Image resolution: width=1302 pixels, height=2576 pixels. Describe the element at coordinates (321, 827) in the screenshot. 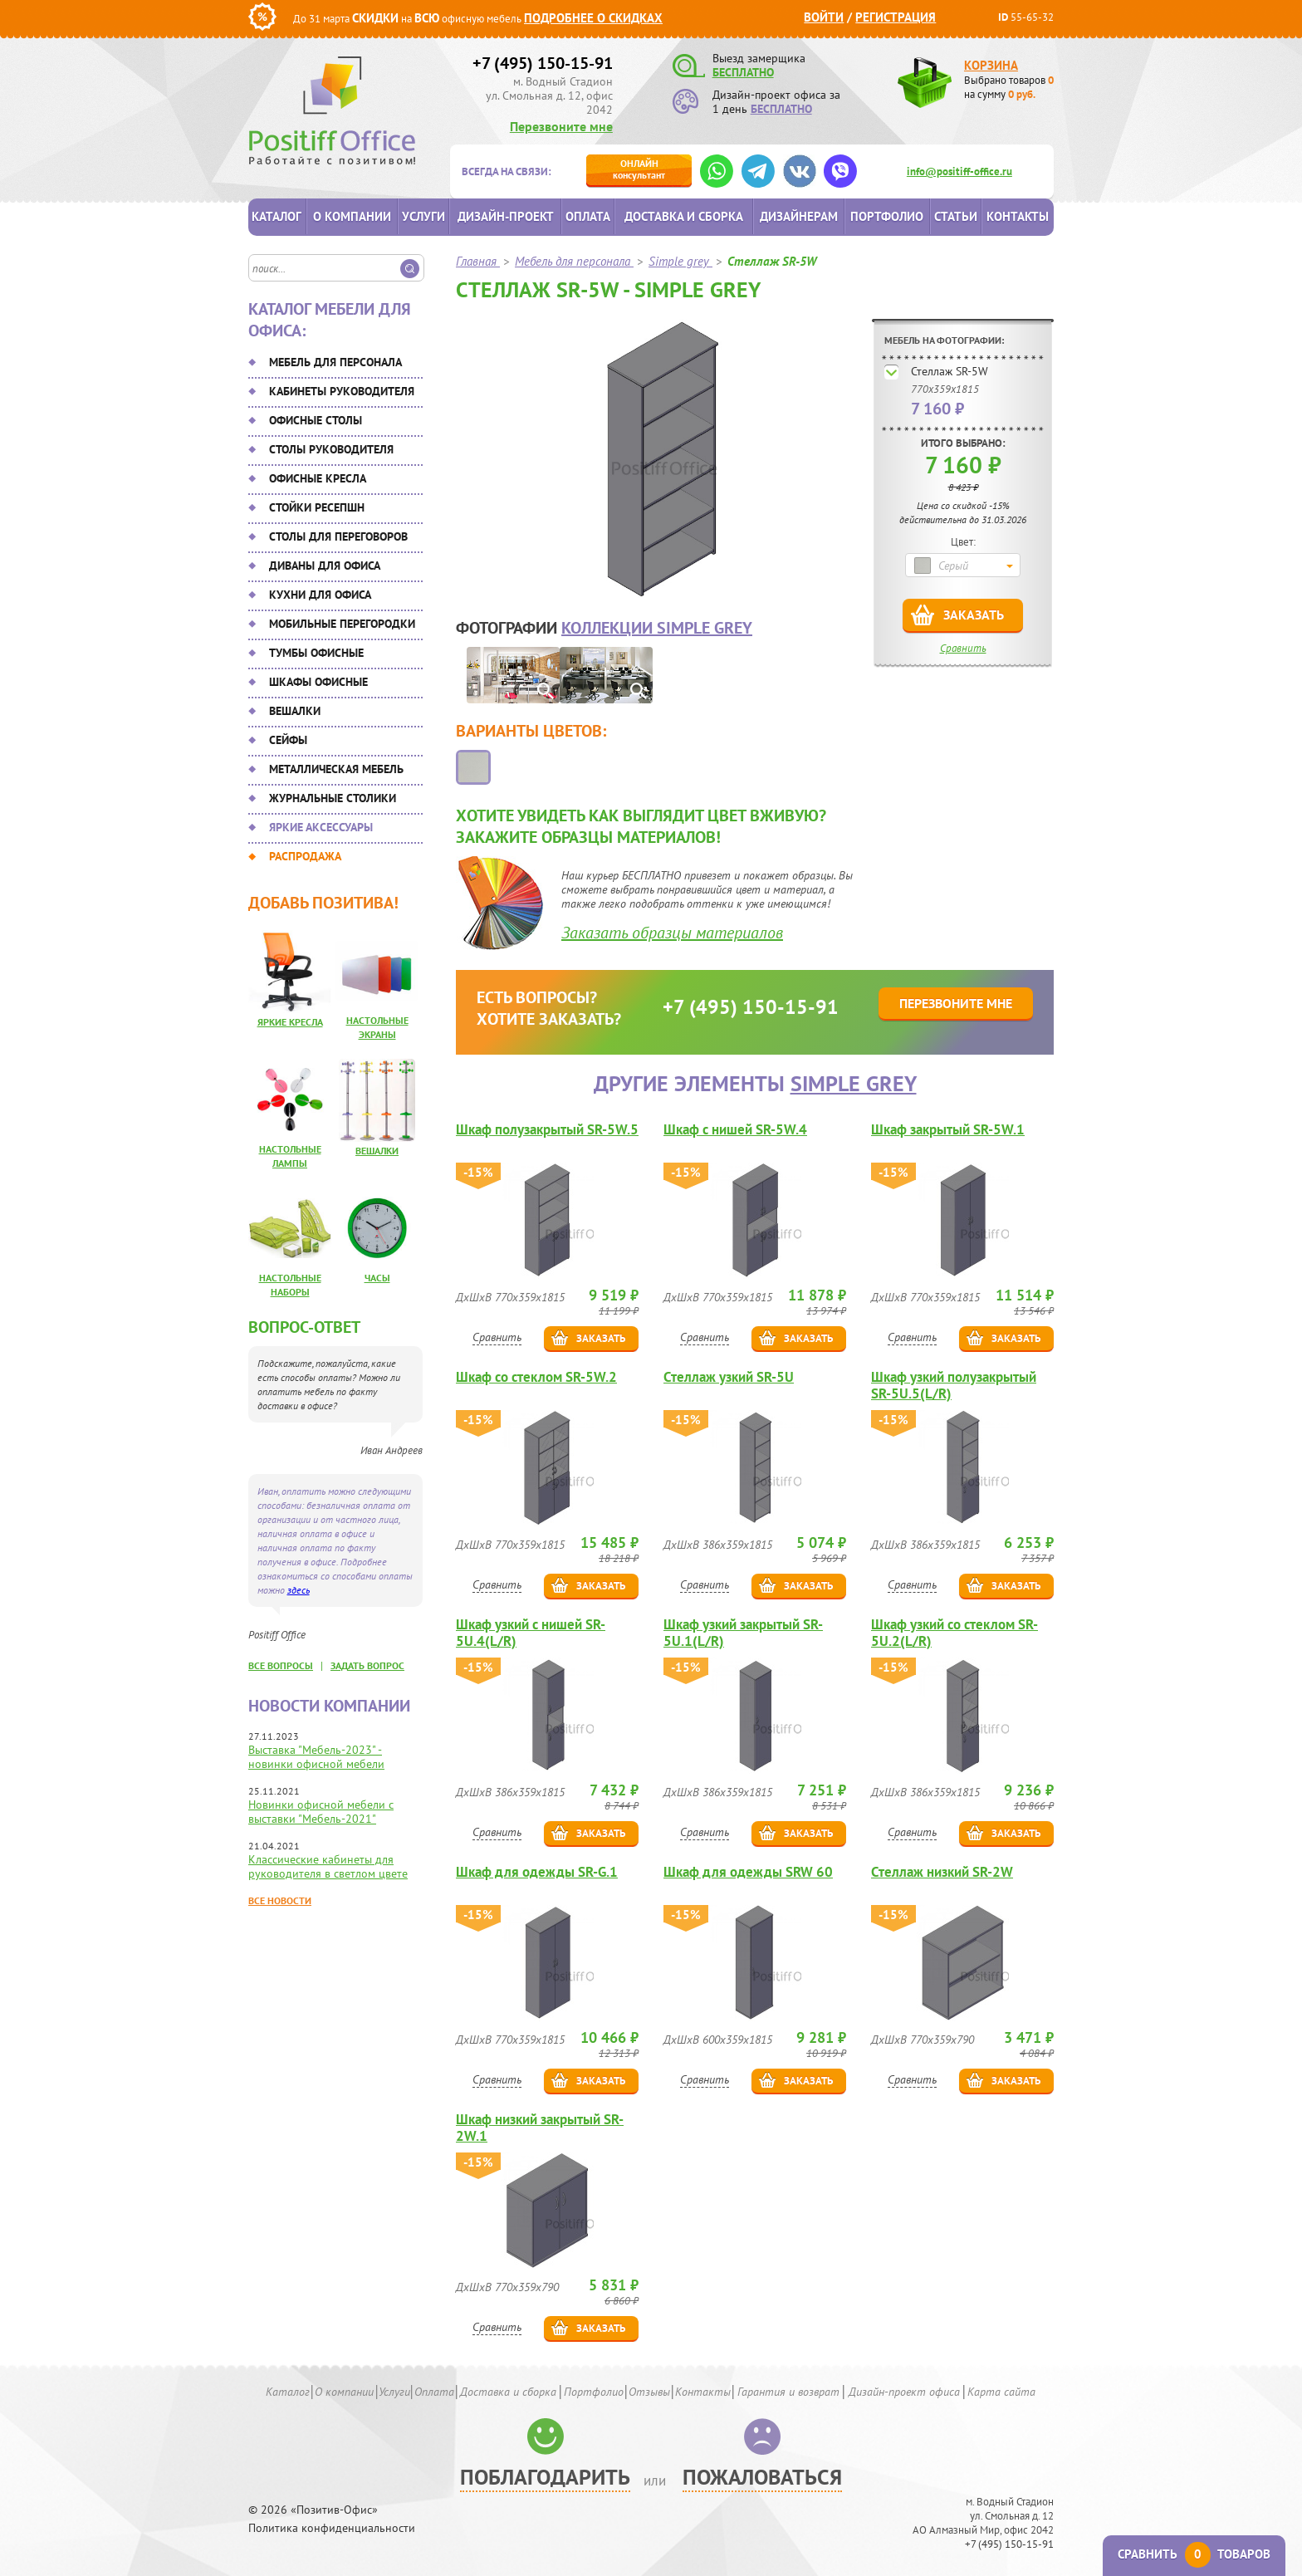

I see `Яркие аксессуары` at that location.